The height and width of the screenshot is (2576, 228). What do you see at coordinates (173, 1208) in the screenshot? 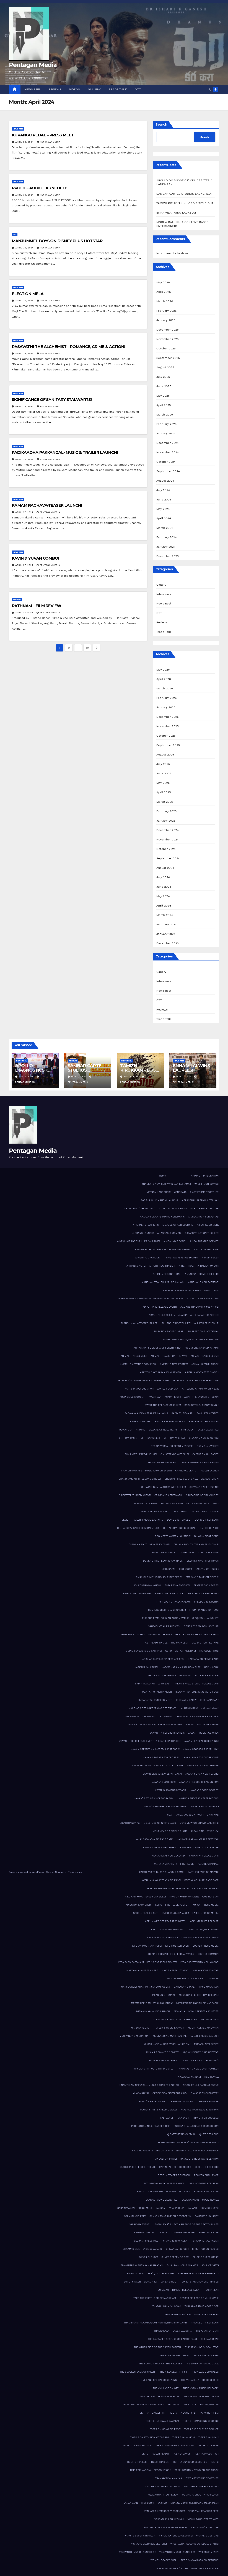
I see `A CAPTIVATING CAPTAIN!` at bounding box center [173, 1208].